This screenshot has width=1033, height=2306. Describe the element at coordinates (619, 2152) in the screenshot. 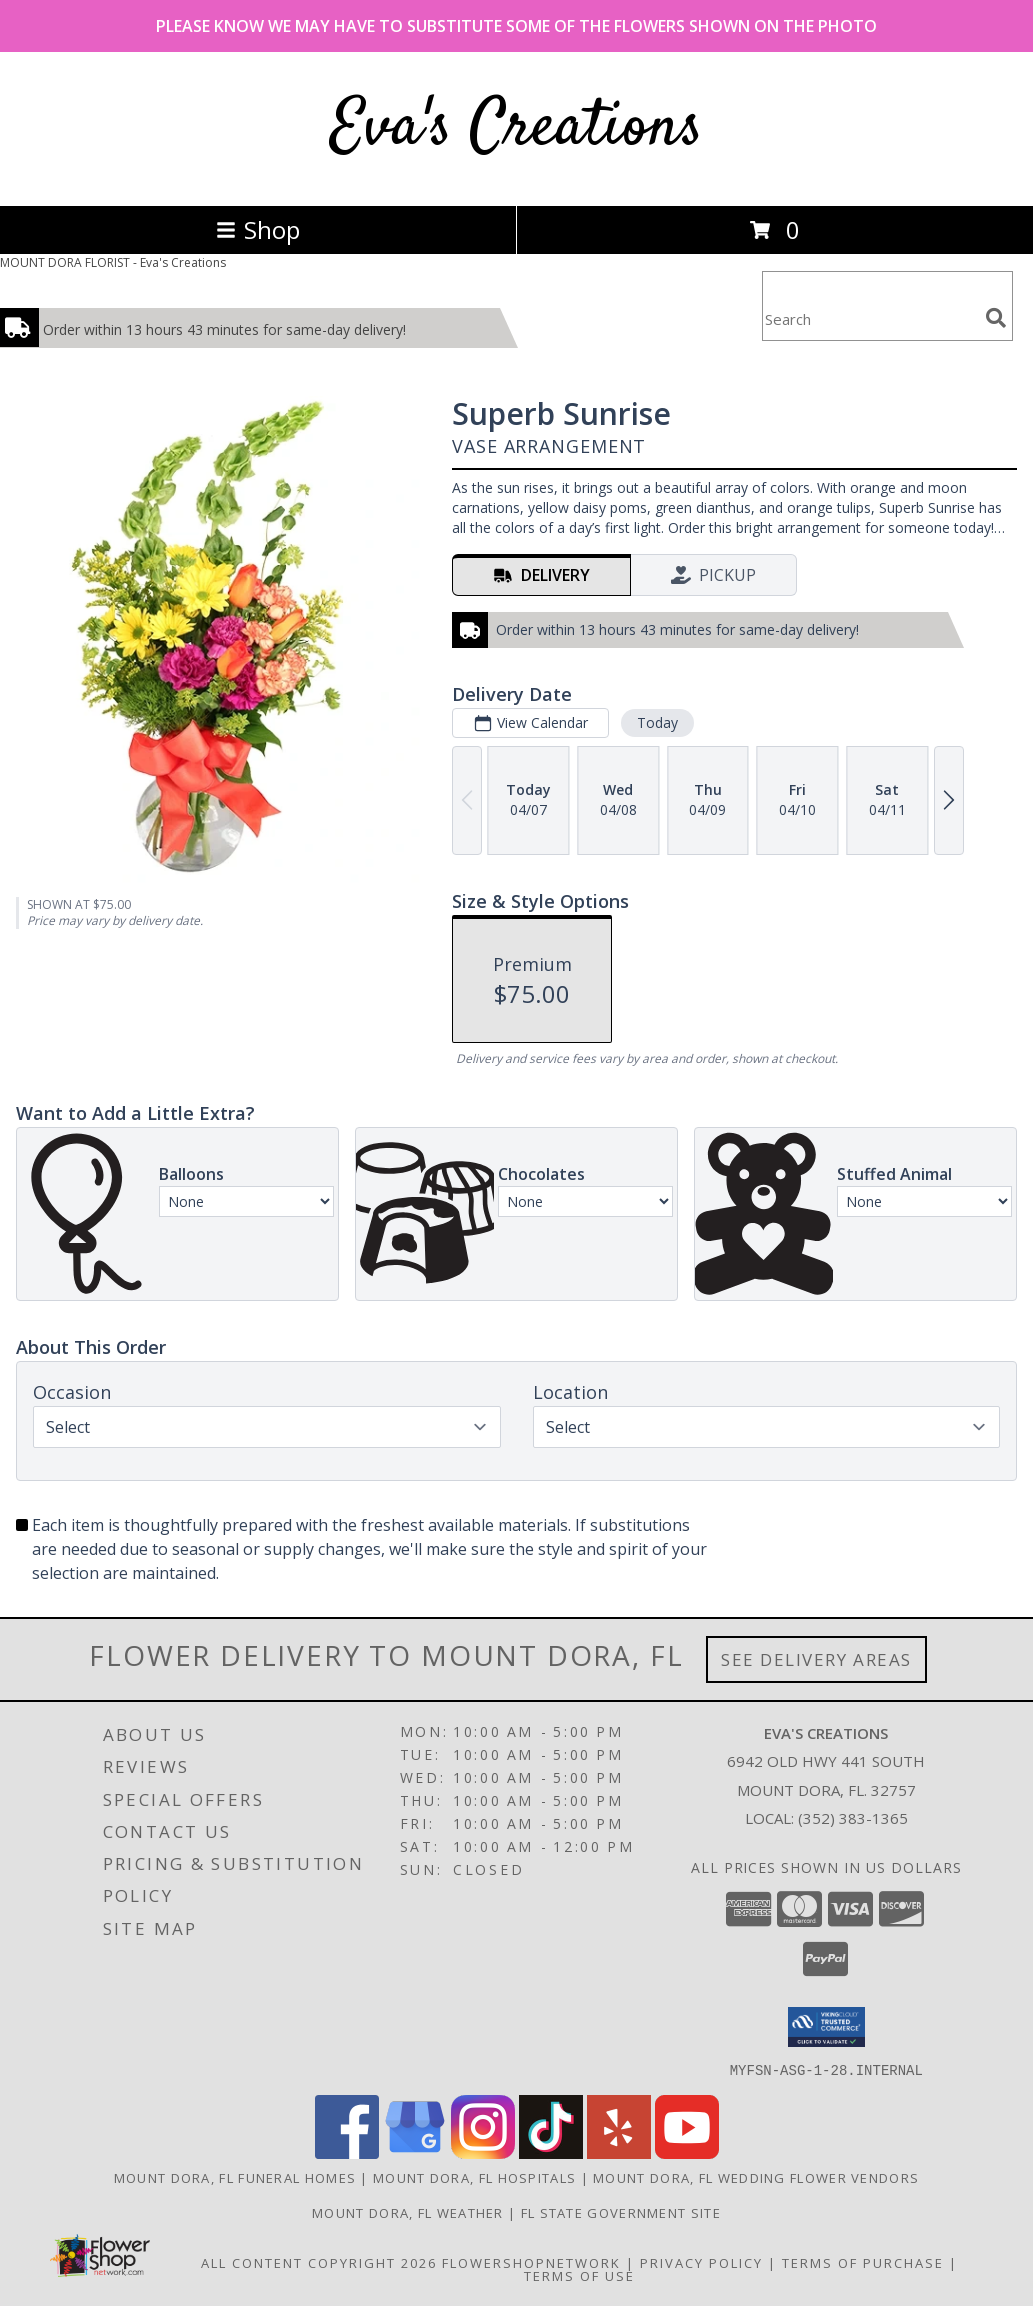

I see `[View our Yelp]` at that location.